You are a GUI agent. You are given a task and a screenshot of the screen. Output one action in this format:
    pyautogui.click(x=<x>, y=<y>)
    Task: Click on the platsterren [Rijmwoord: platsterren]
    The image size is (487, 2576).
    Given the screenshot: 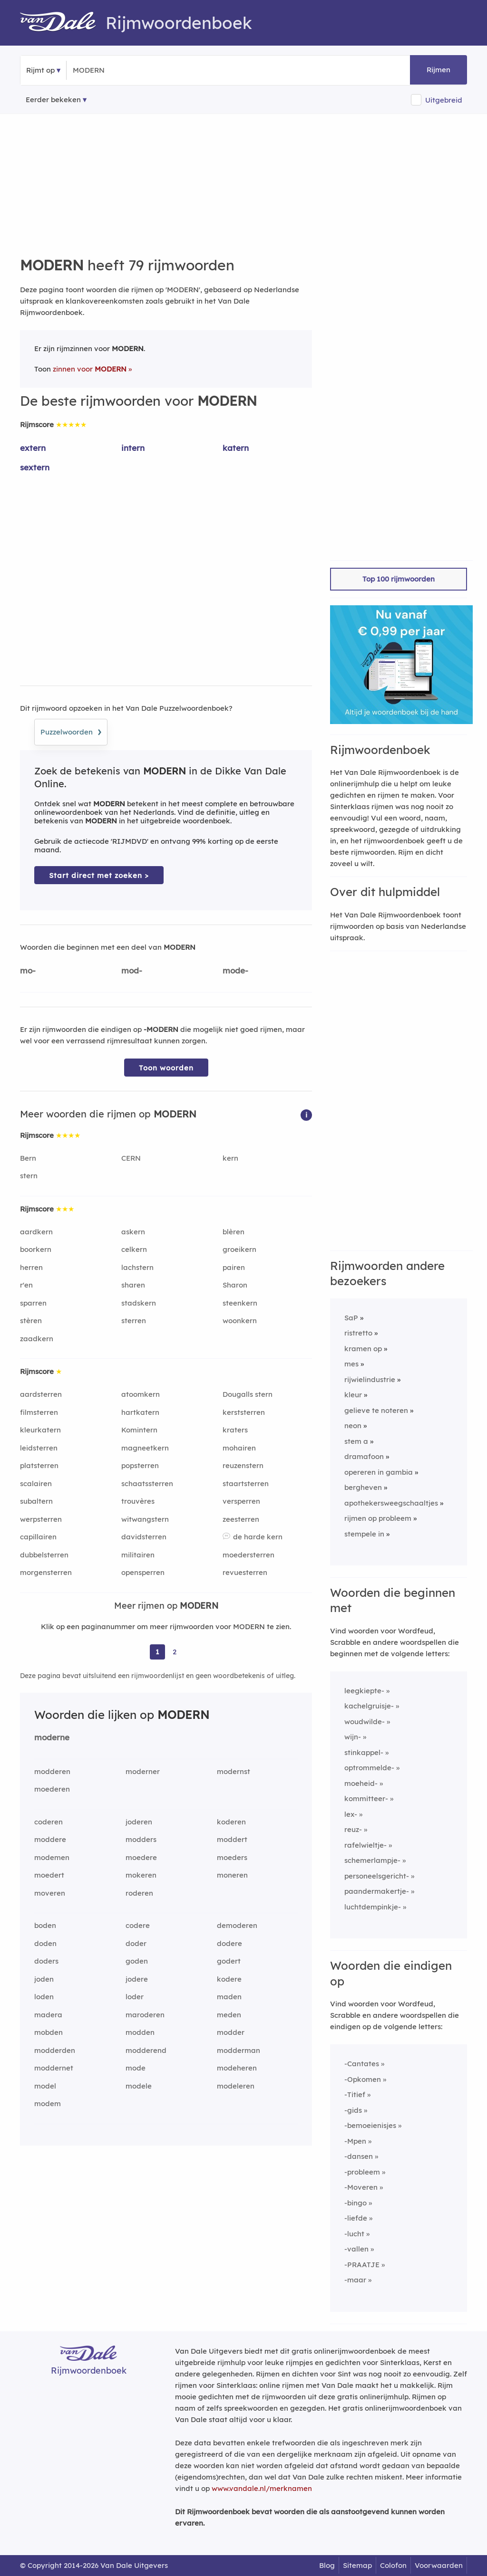 What is the action you would take?
    pyautogui.click(x=39, y=1465)
    